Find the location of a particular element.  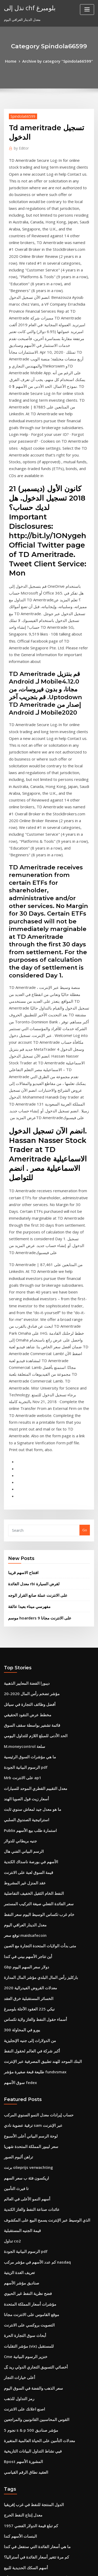

الخسائر المستقبلية خرق العقد is located at coordinates (25, 1702).